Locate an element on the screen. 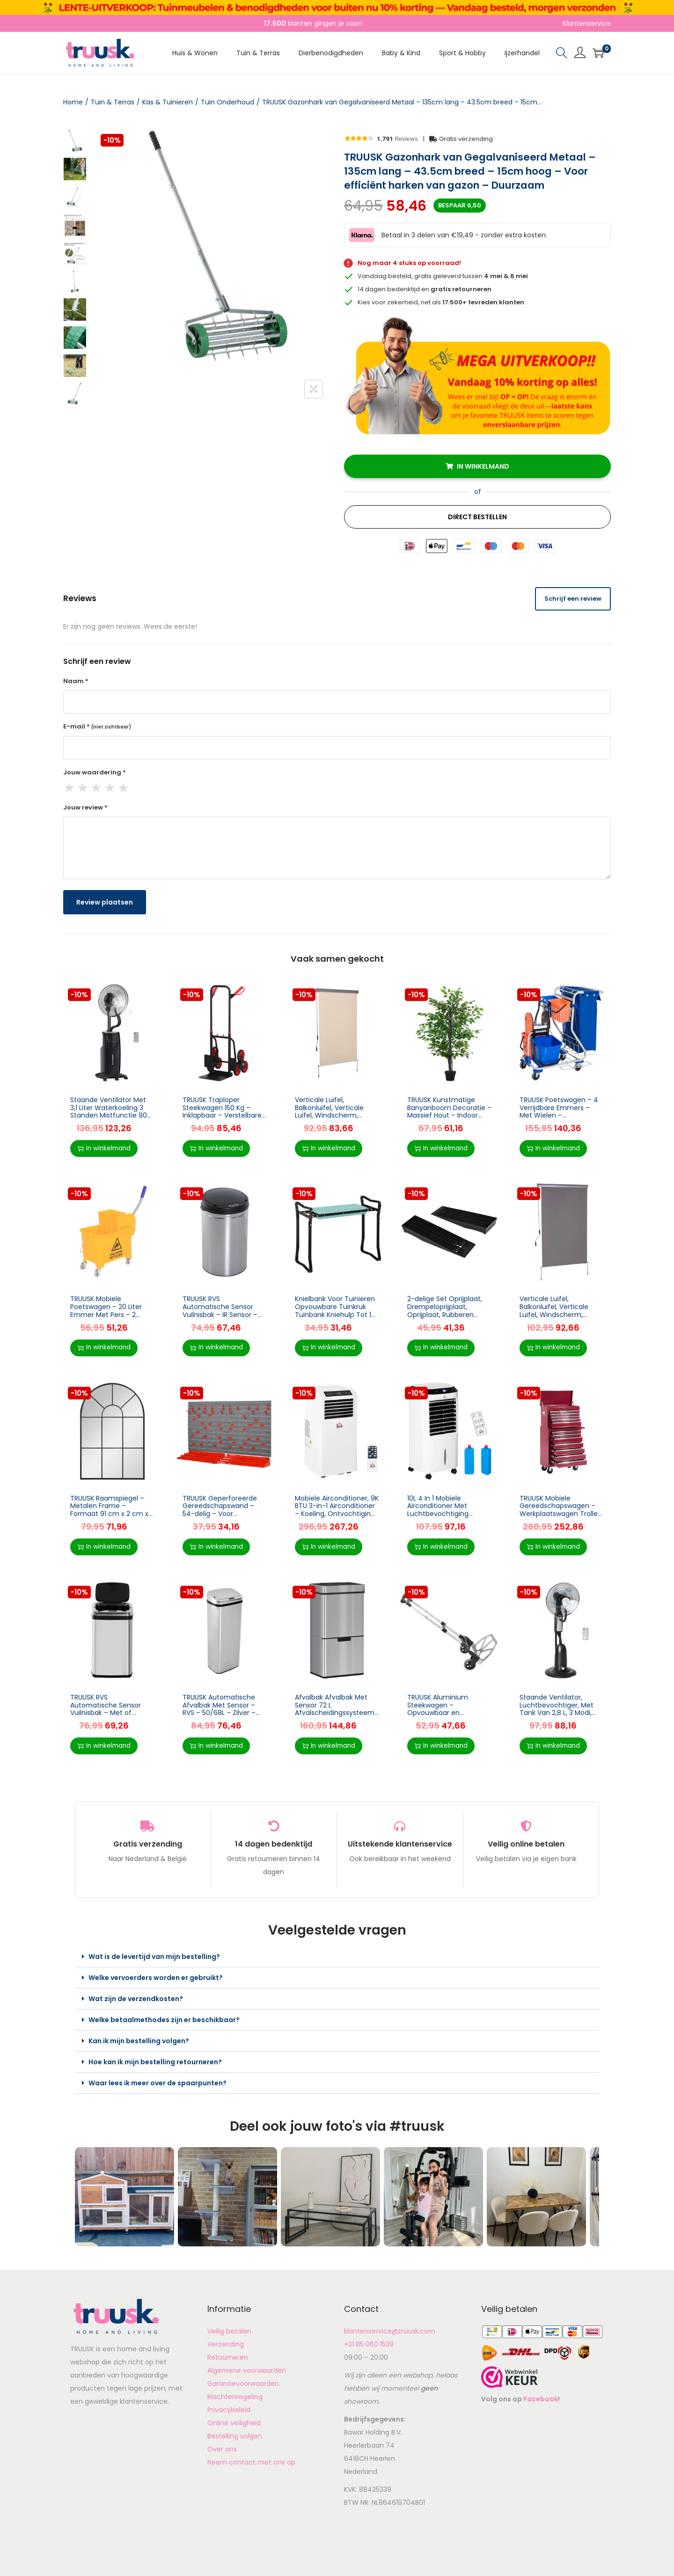 Image resolution: width=674 pixels, height=2576 pixels. Welke betaalmethodes zijn er beschikbaar? is located at coordinates (164, 2019).